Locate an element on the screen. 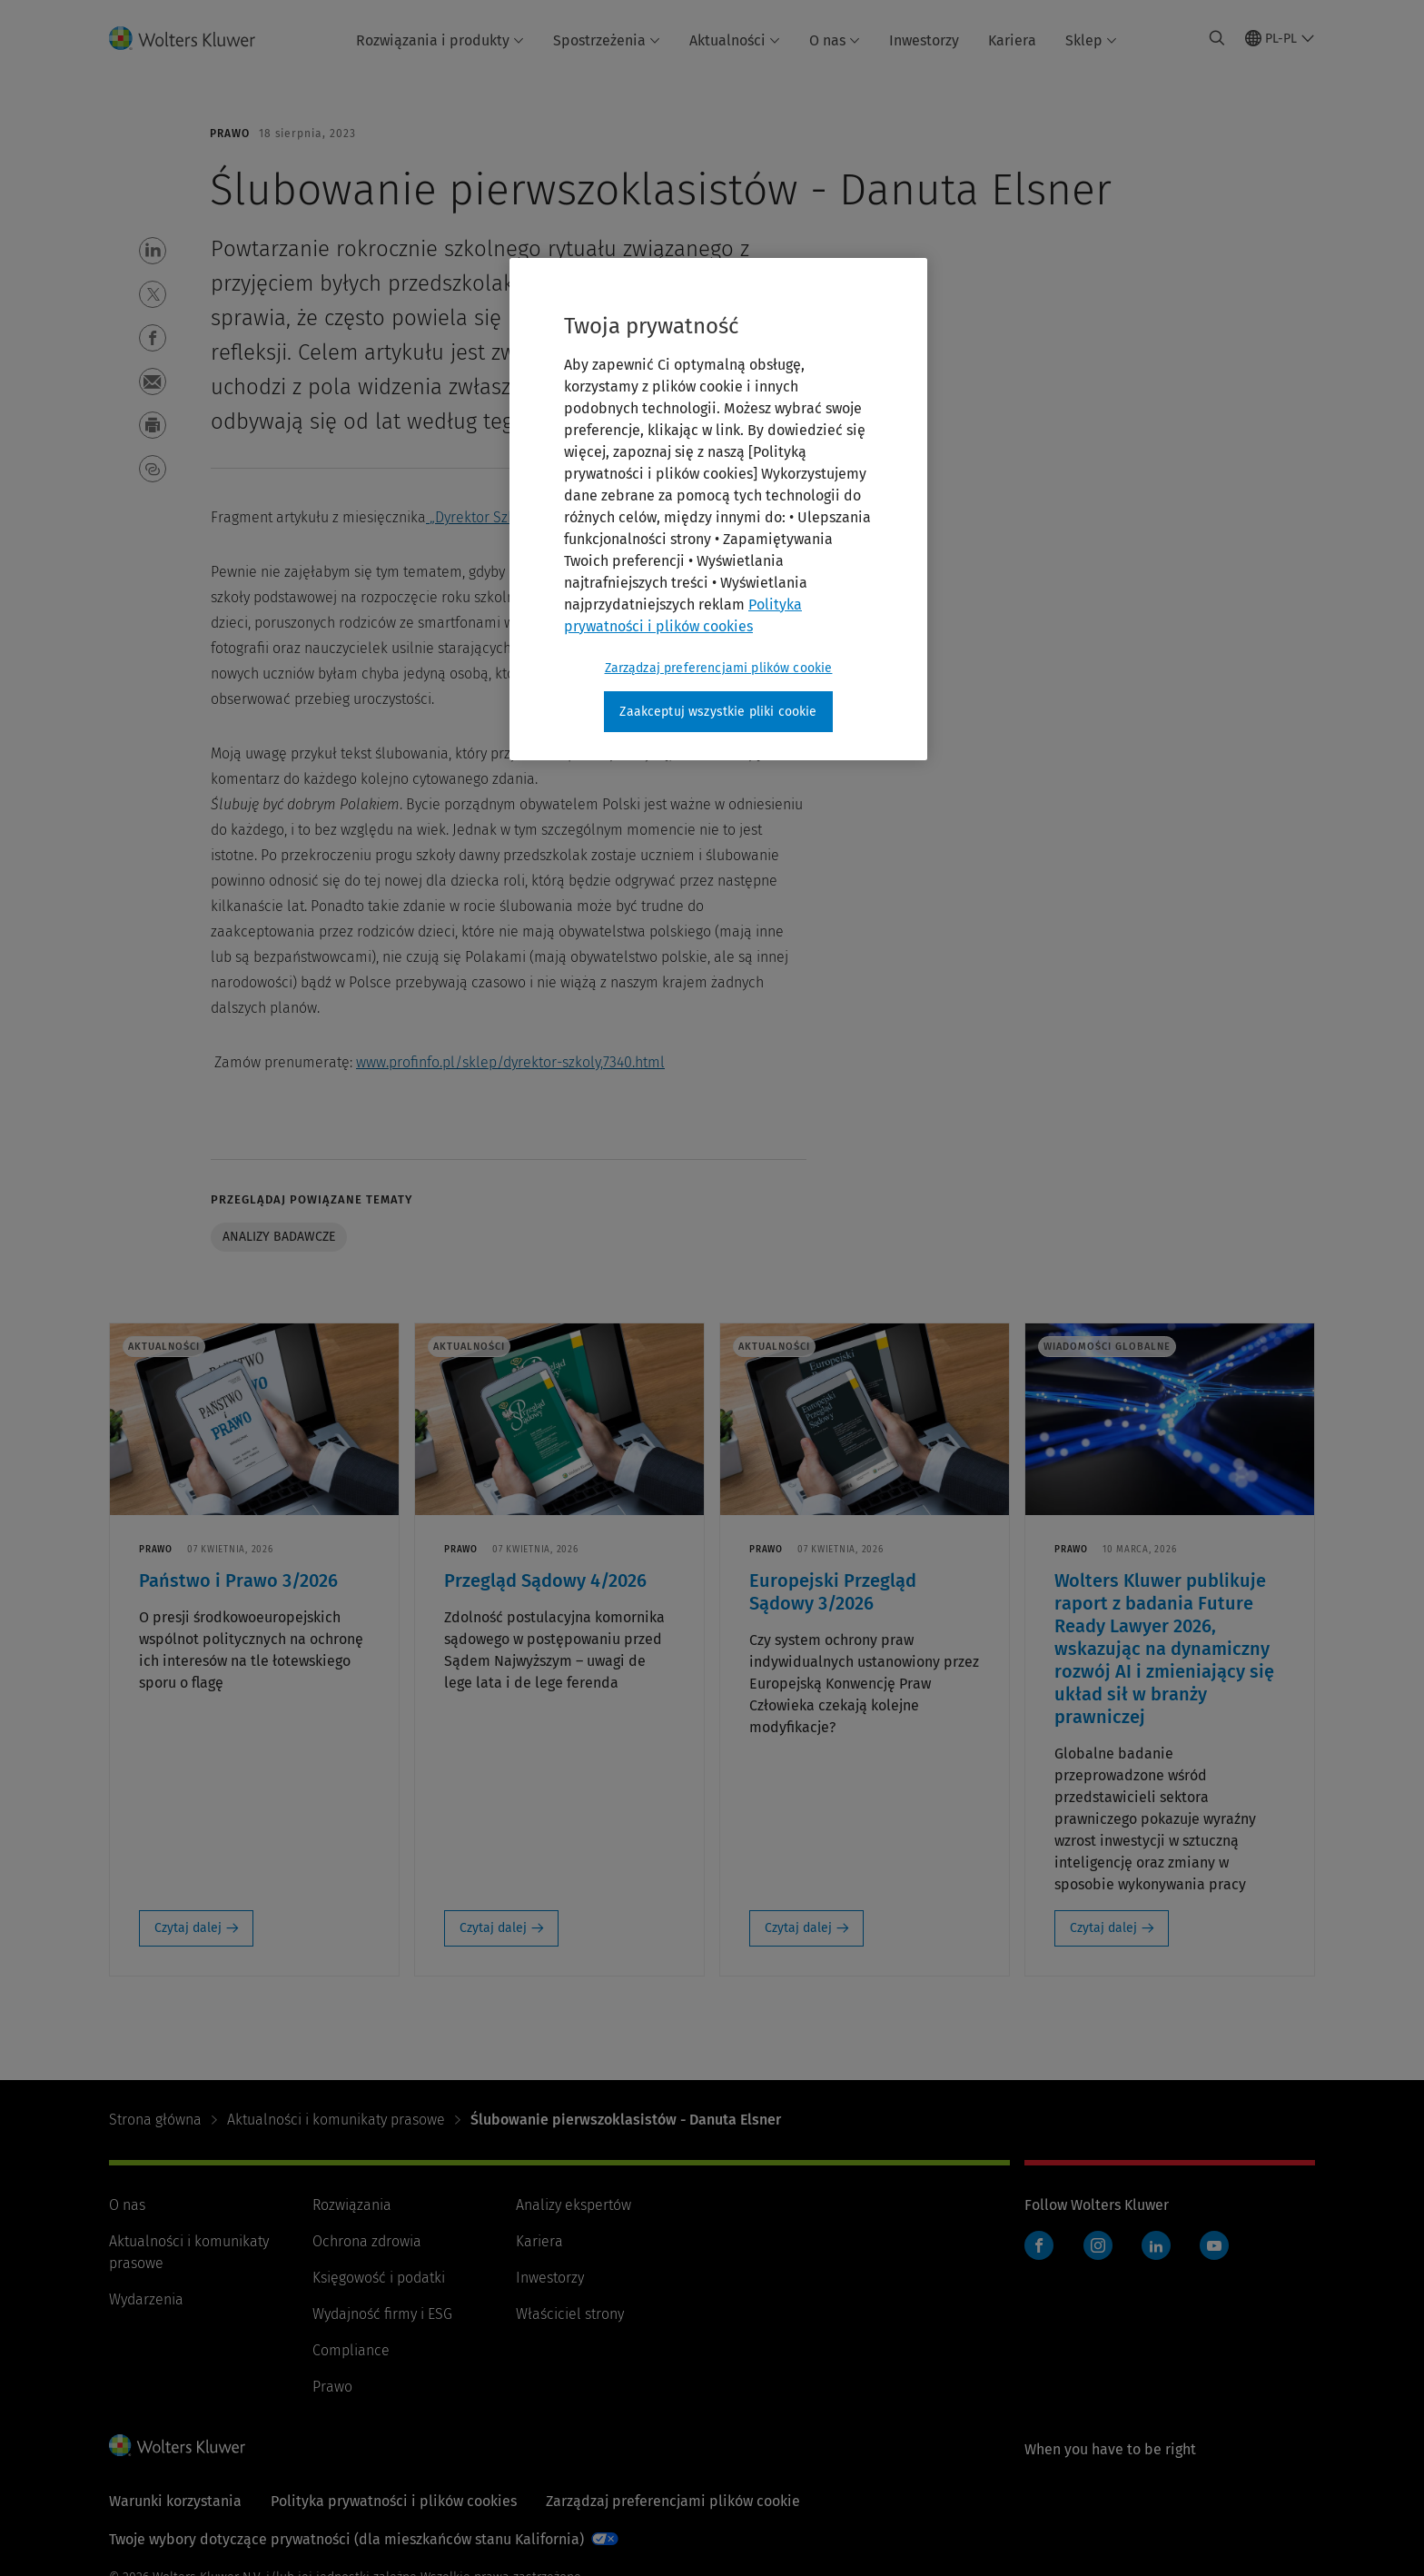  „Dyrektor Szkoły” 2023/8 is located at coordinates (509, 517).